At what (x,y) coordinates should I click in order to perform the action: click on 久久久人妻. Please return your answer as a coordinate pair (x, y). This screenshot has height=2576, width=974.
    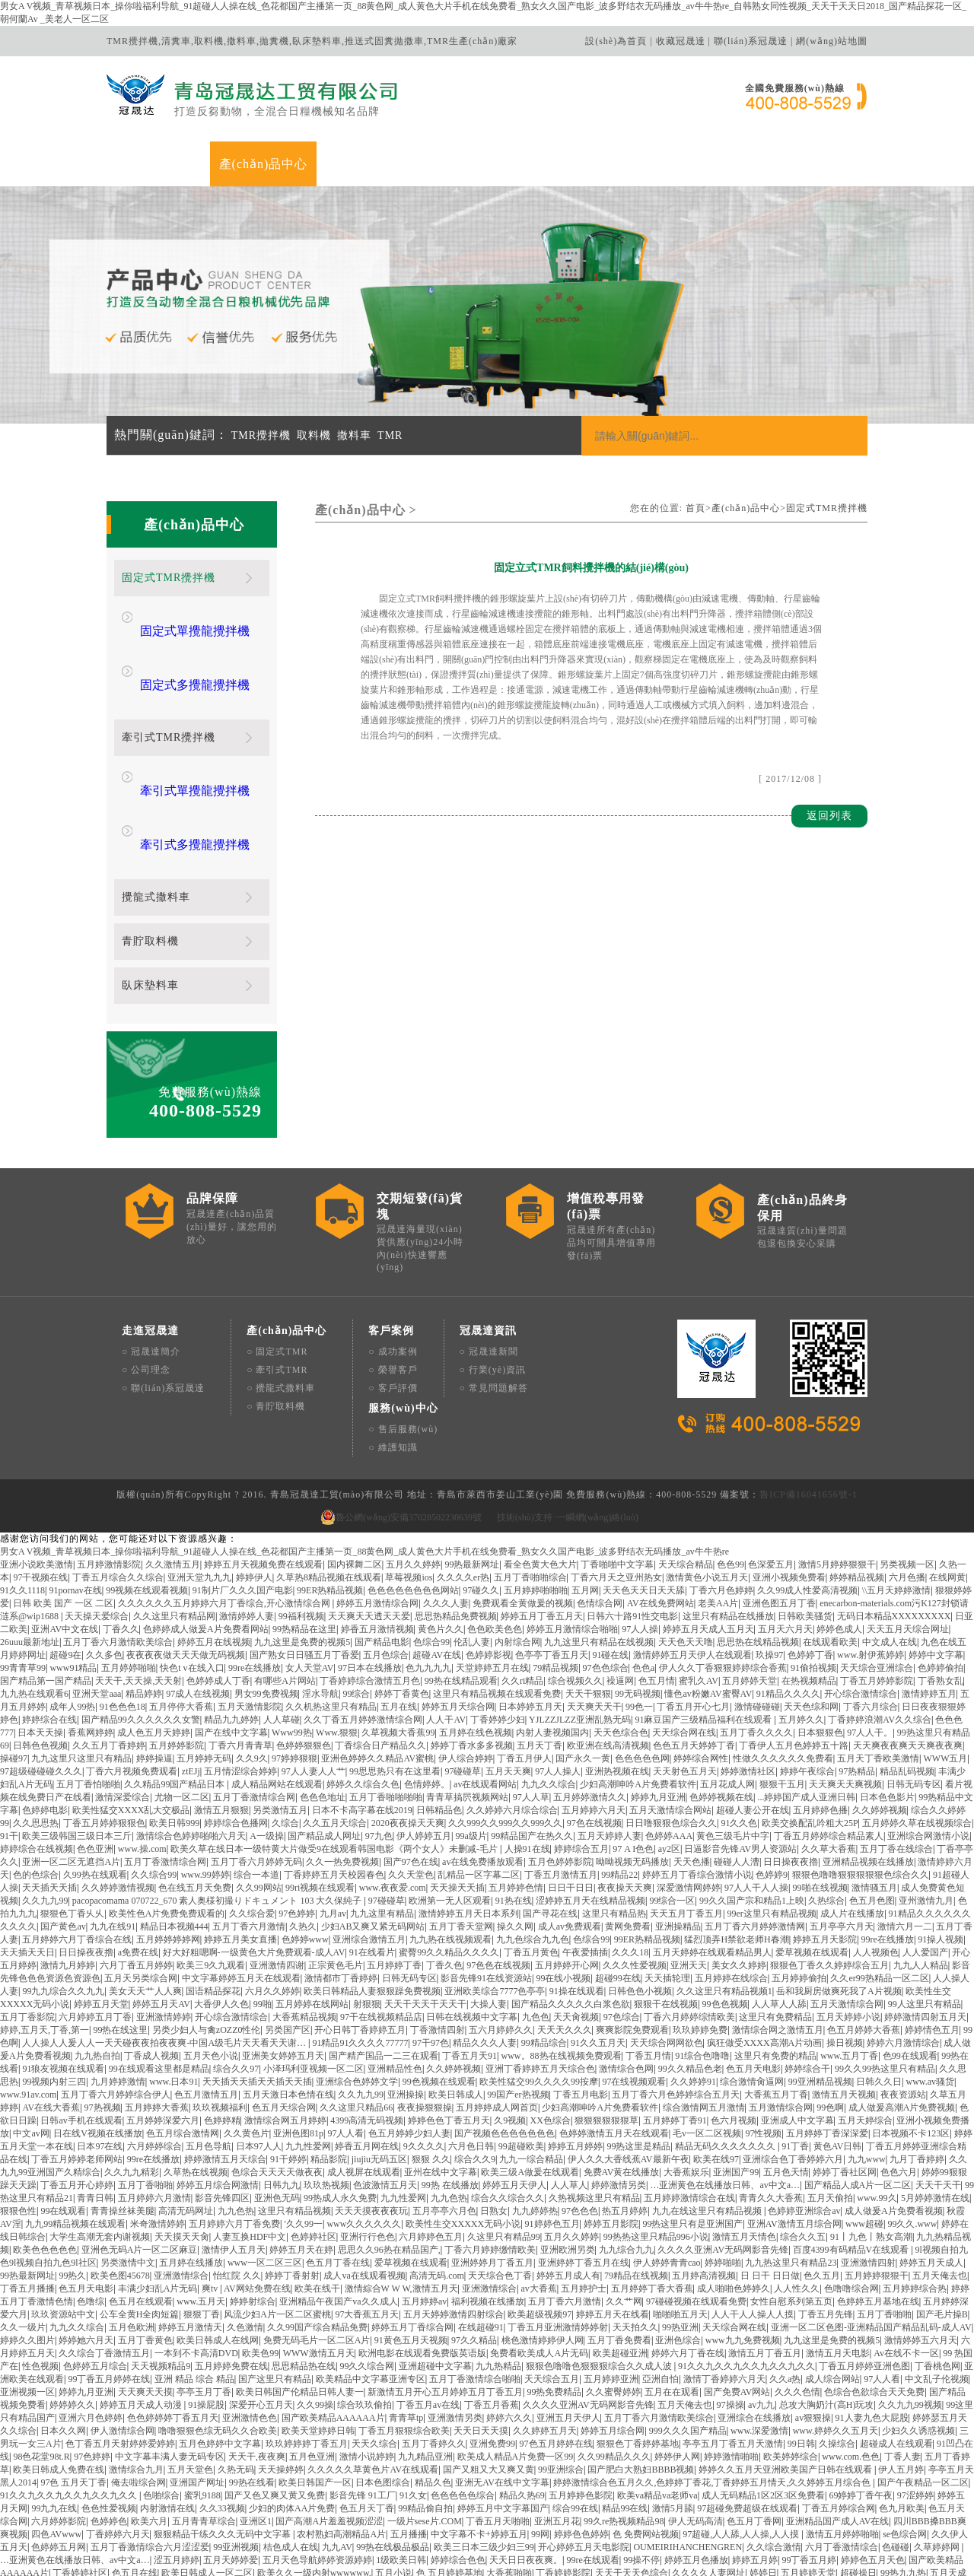
    Looking at the image, I should click on (446, 1509).